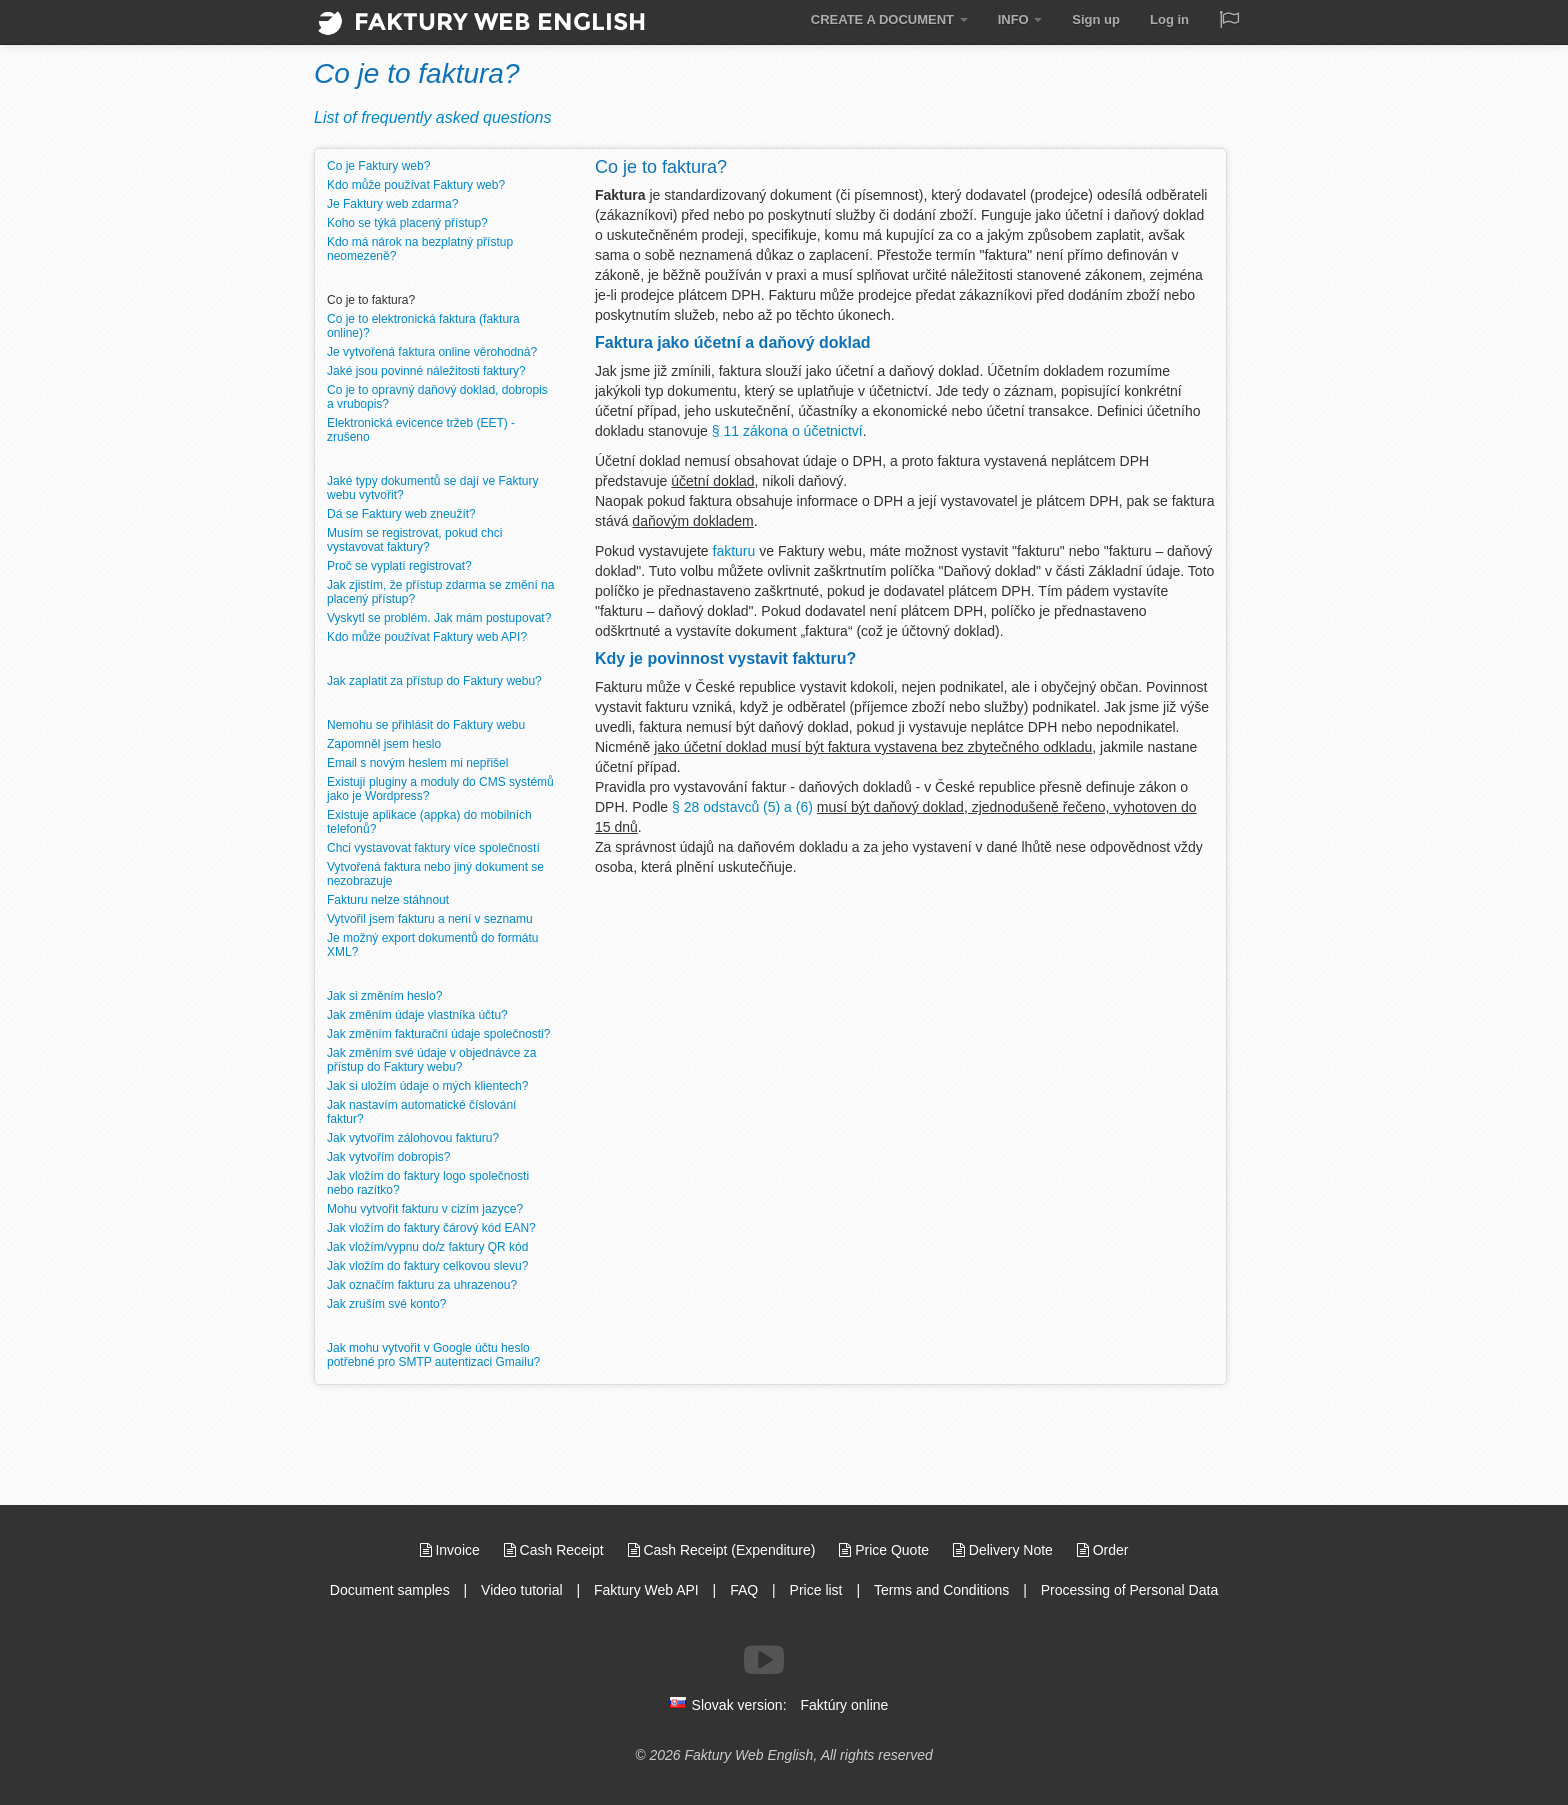  I want to click on Order, so click(1103, 1550).